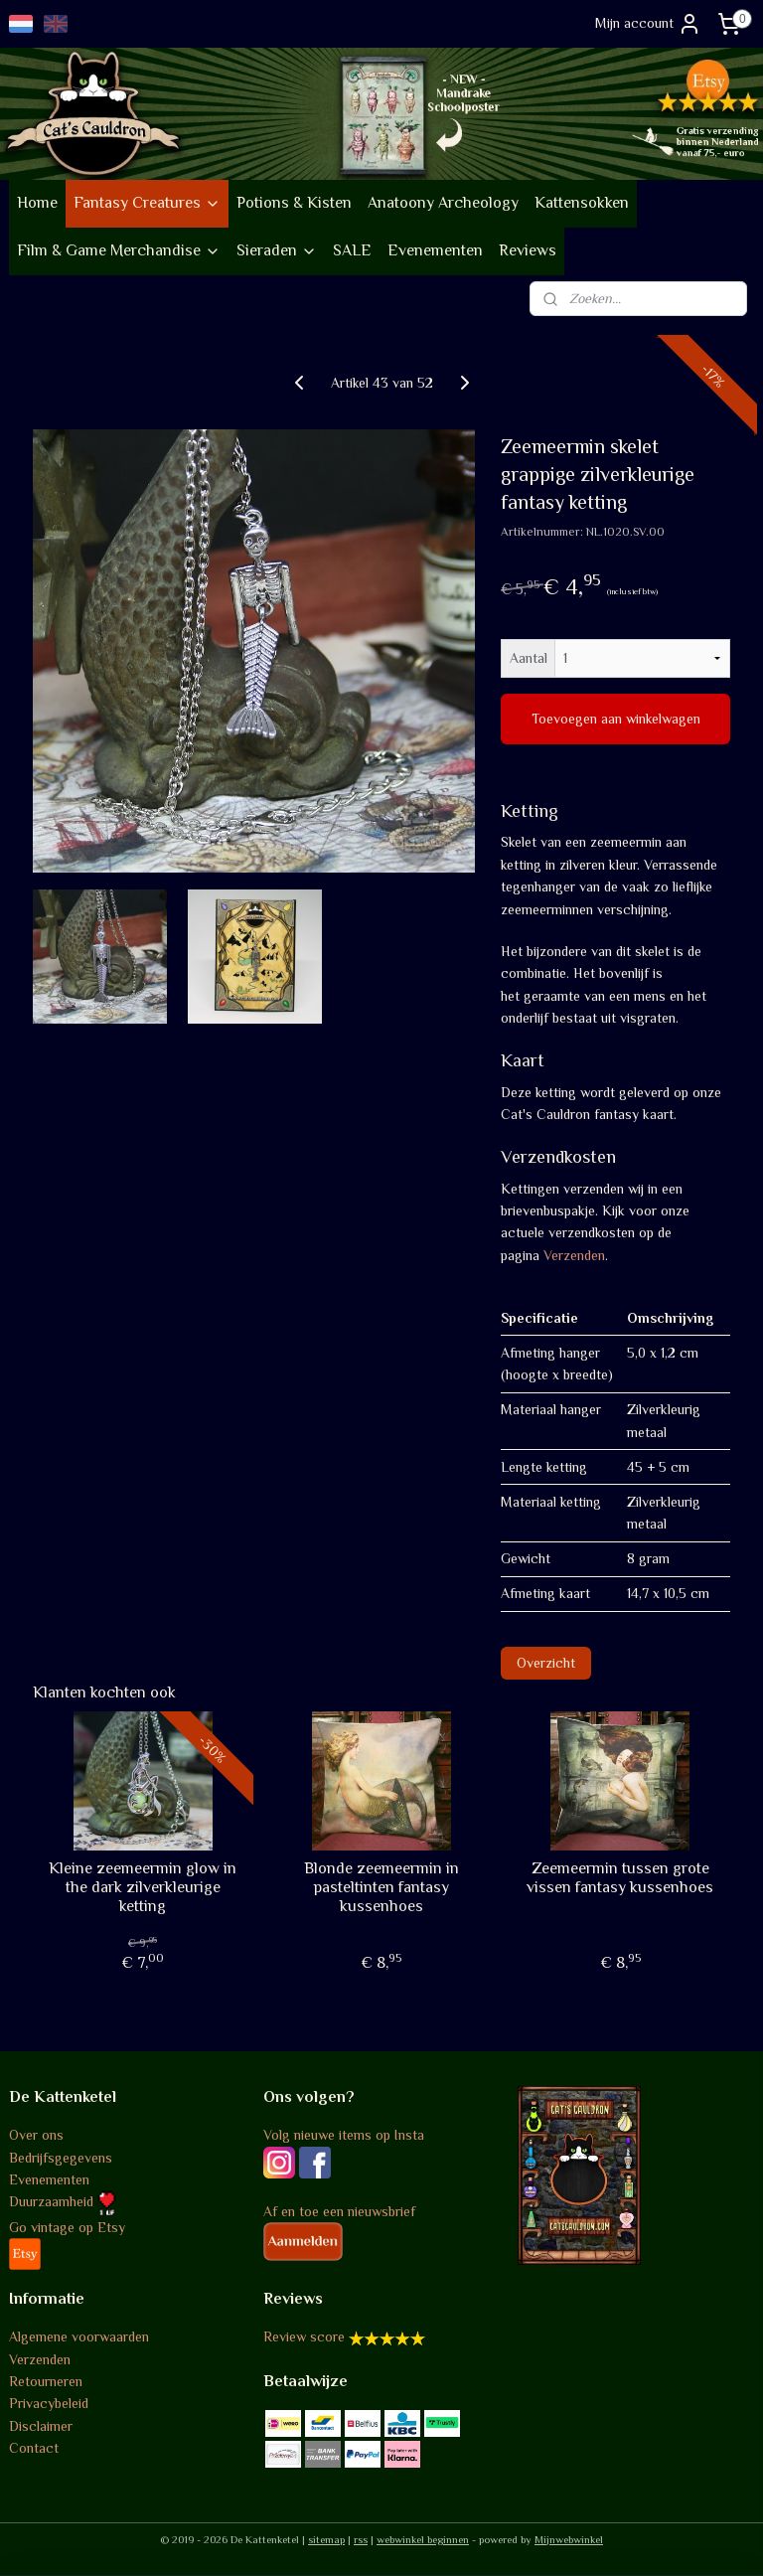  I want to click on Home, so click(37, 203).